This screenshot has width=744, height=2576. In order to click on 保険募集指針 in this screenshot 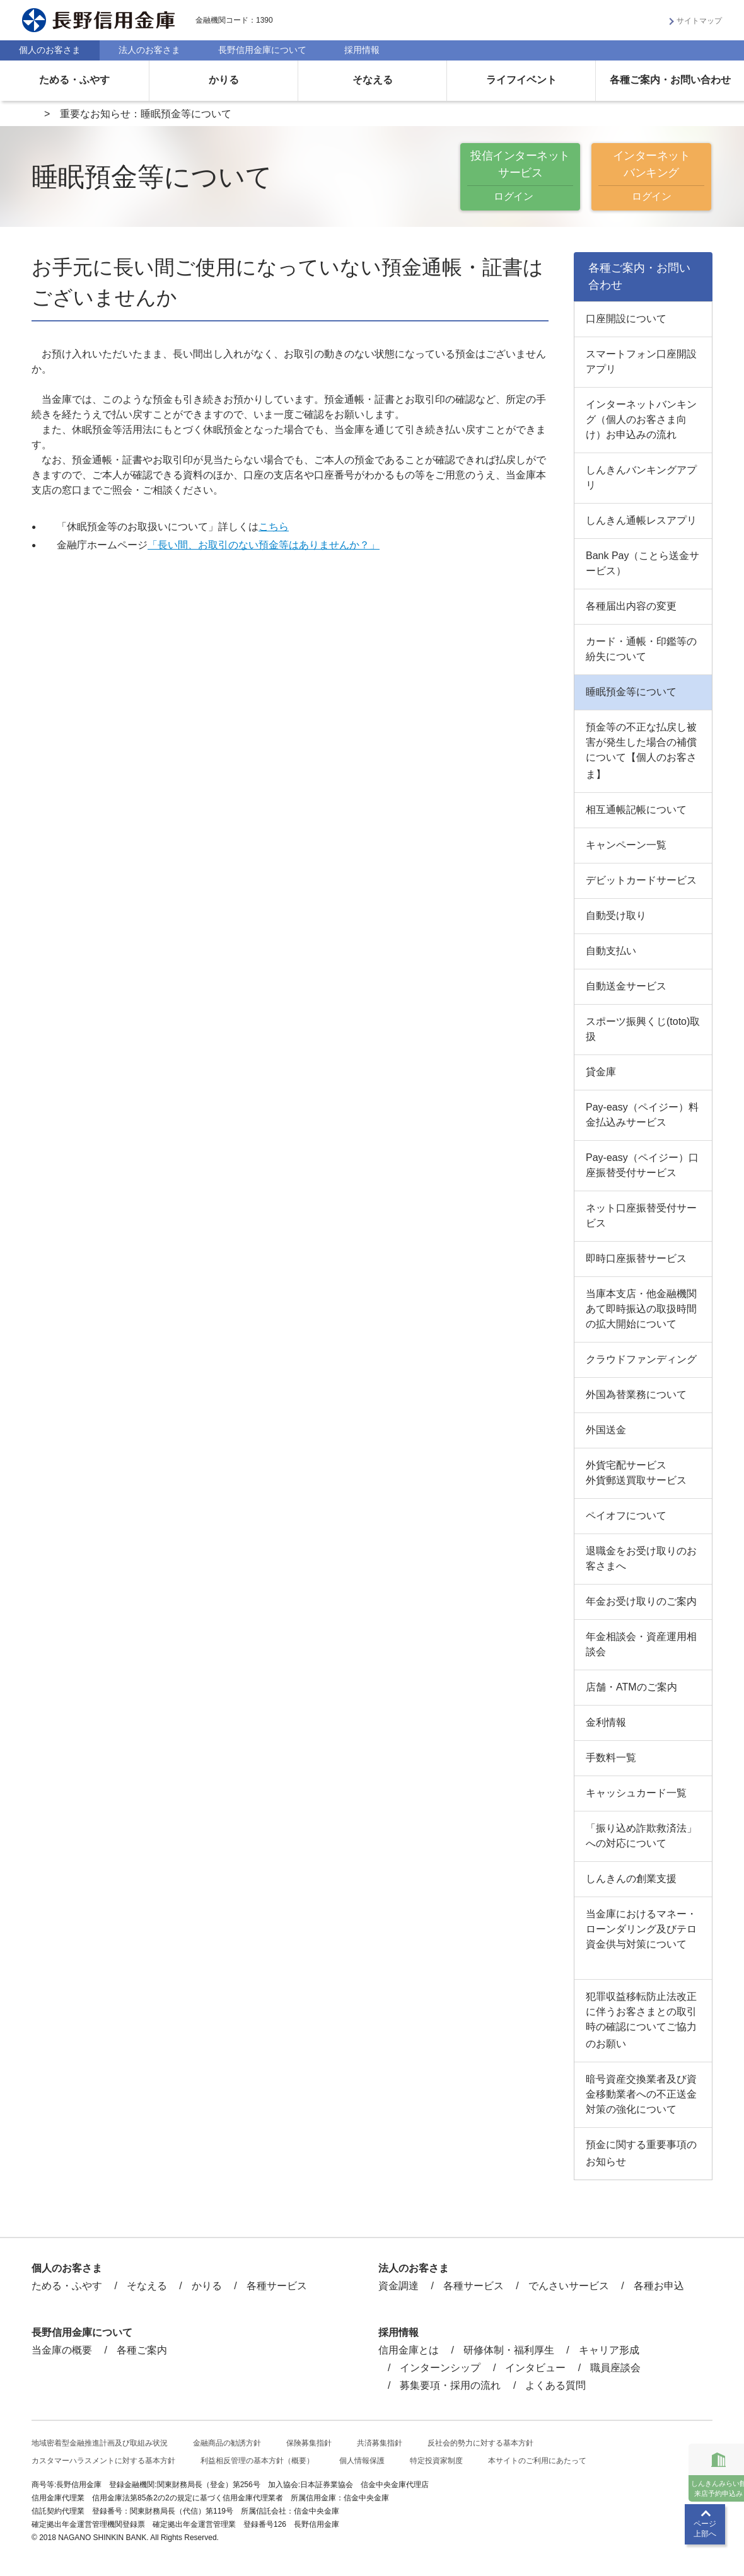, I will do `click(309, 2443)`.